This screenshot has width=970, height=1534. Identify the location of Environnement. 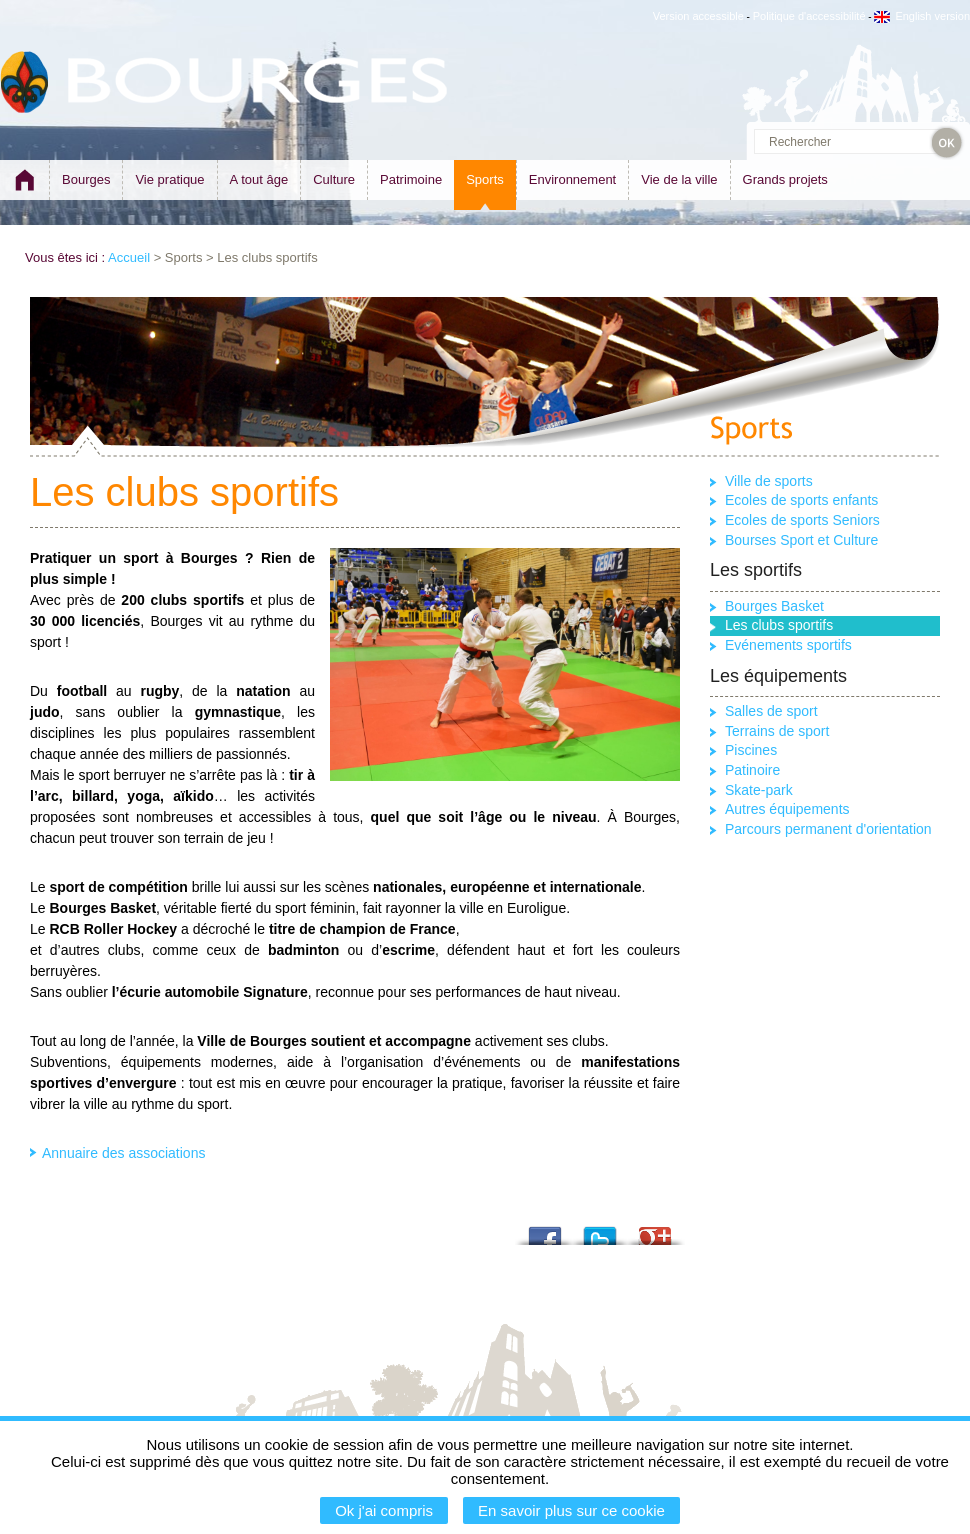
(572, 179).